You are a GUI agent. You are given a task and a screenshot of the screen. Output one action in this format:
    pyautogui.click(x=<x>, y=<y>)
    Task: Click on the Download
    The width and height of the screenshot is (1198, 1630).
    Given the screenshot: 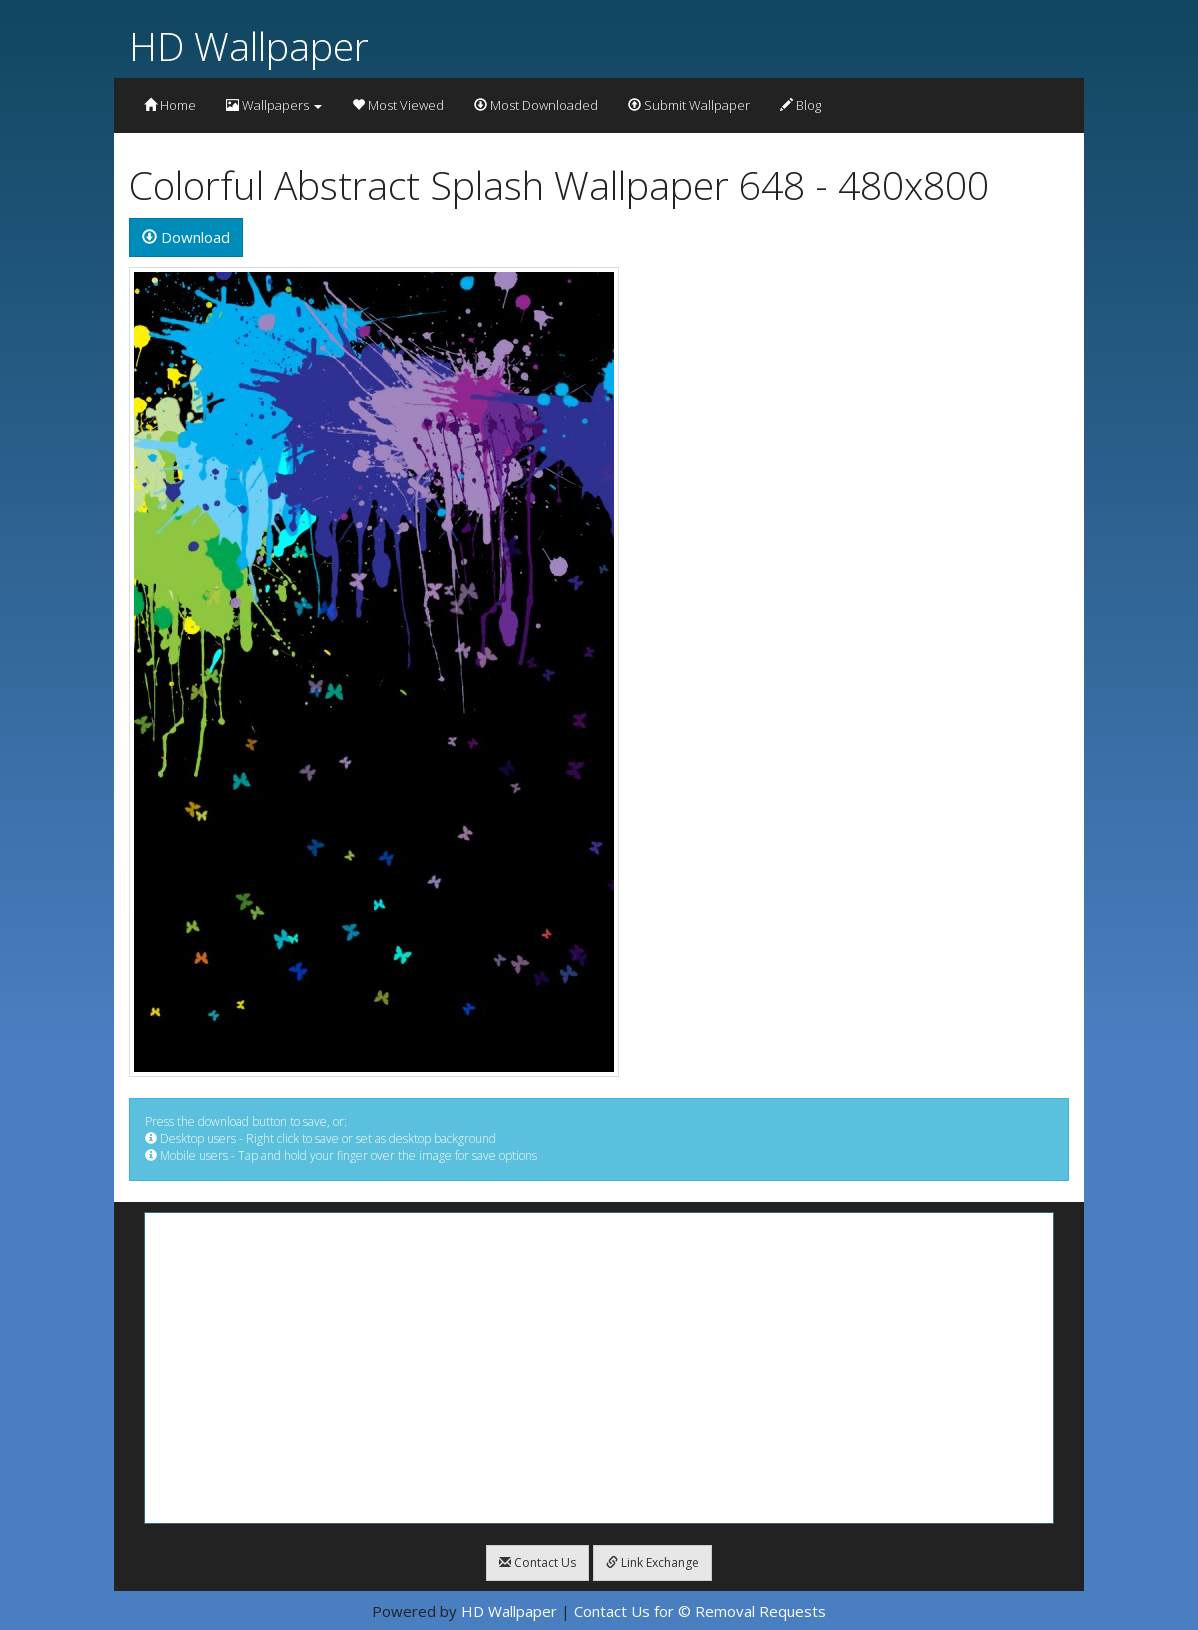 What is the action you would take?
    pyautogui.click(x=186, y=237)
    